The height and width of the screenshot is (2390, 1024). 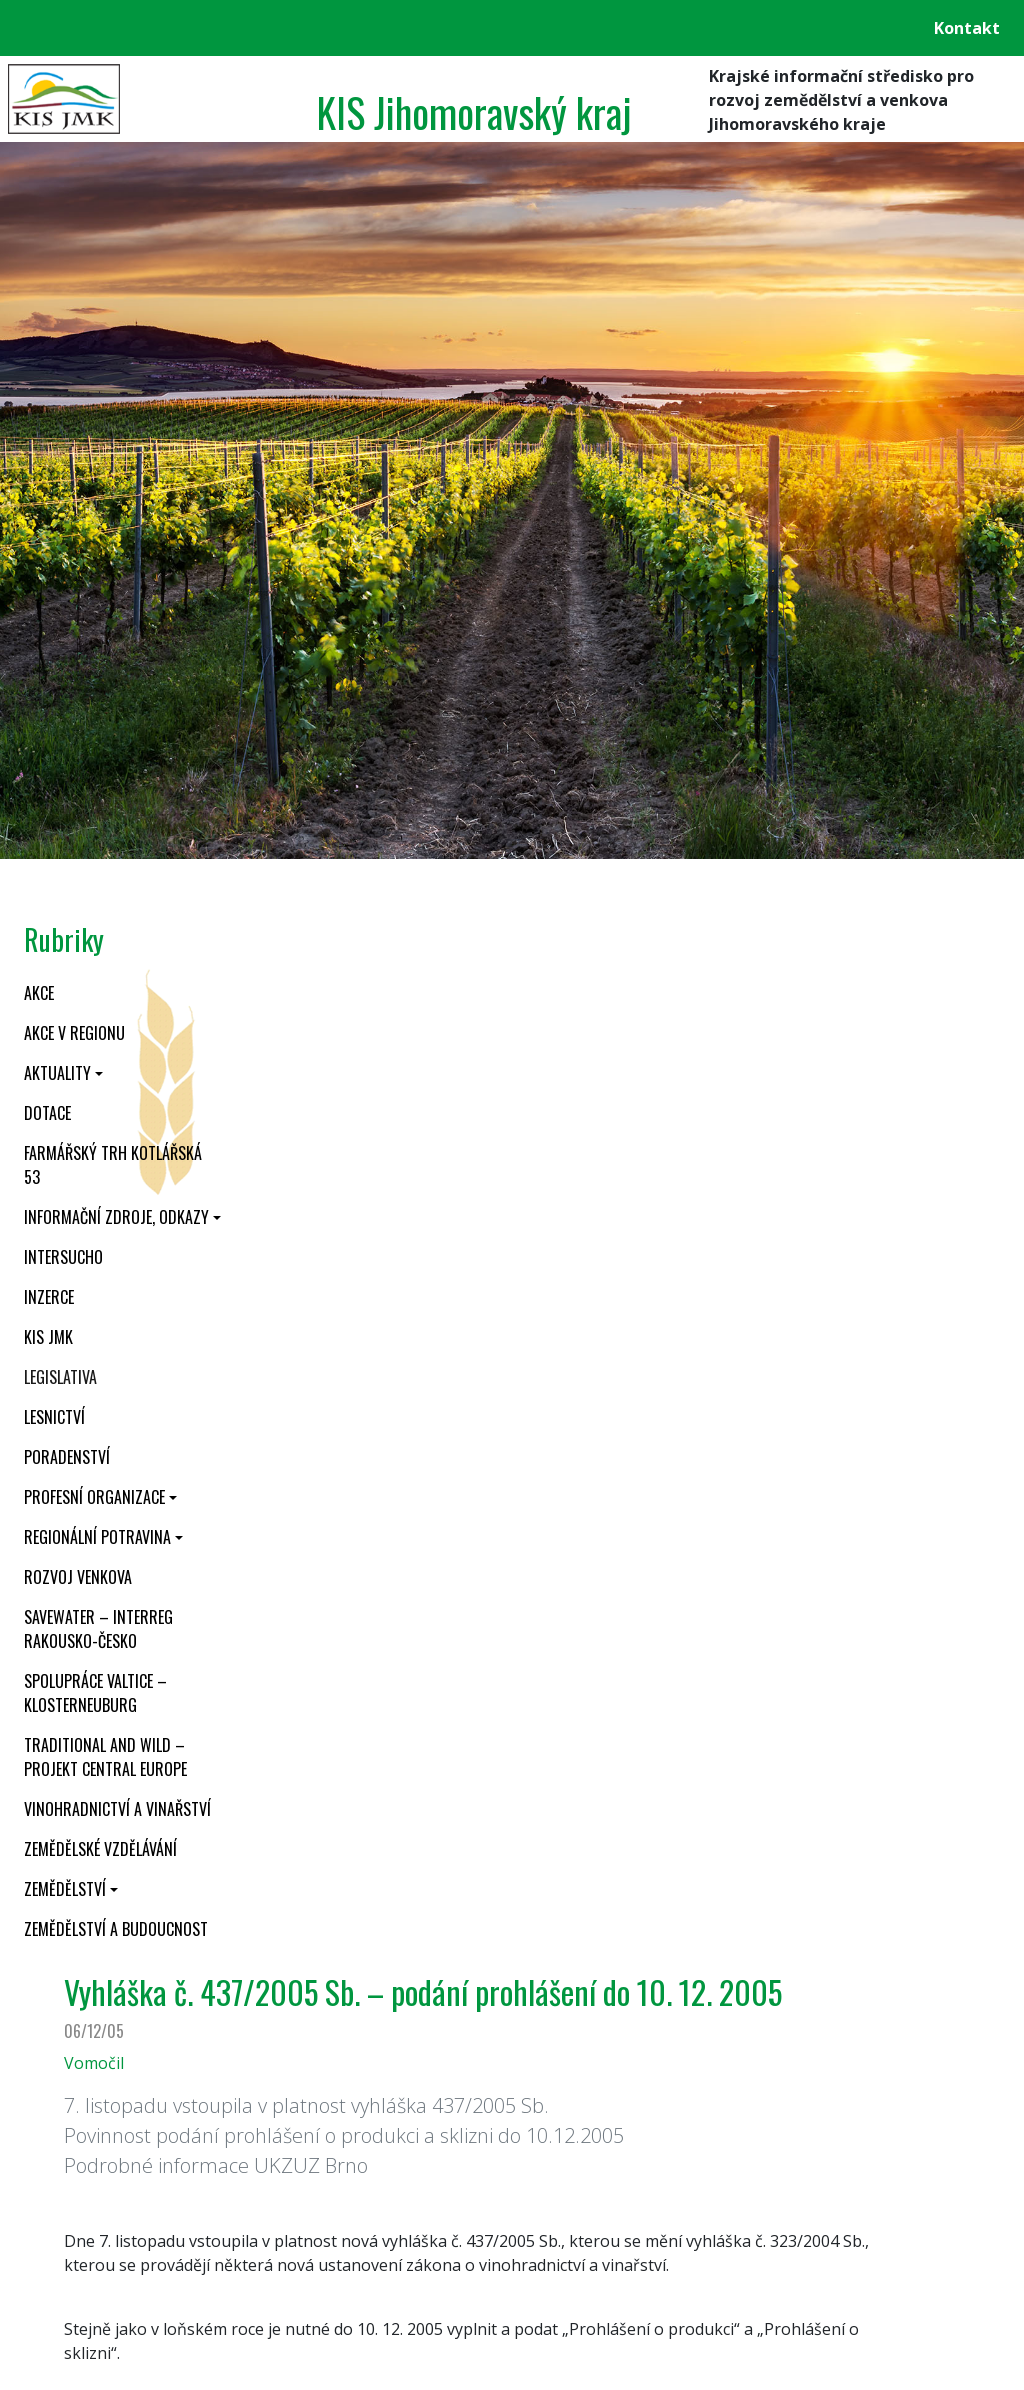 What do you see at coordinates (74, 1033) in the screenshot?
I see `Akce v regionu` at bounding box center [74, 1033].